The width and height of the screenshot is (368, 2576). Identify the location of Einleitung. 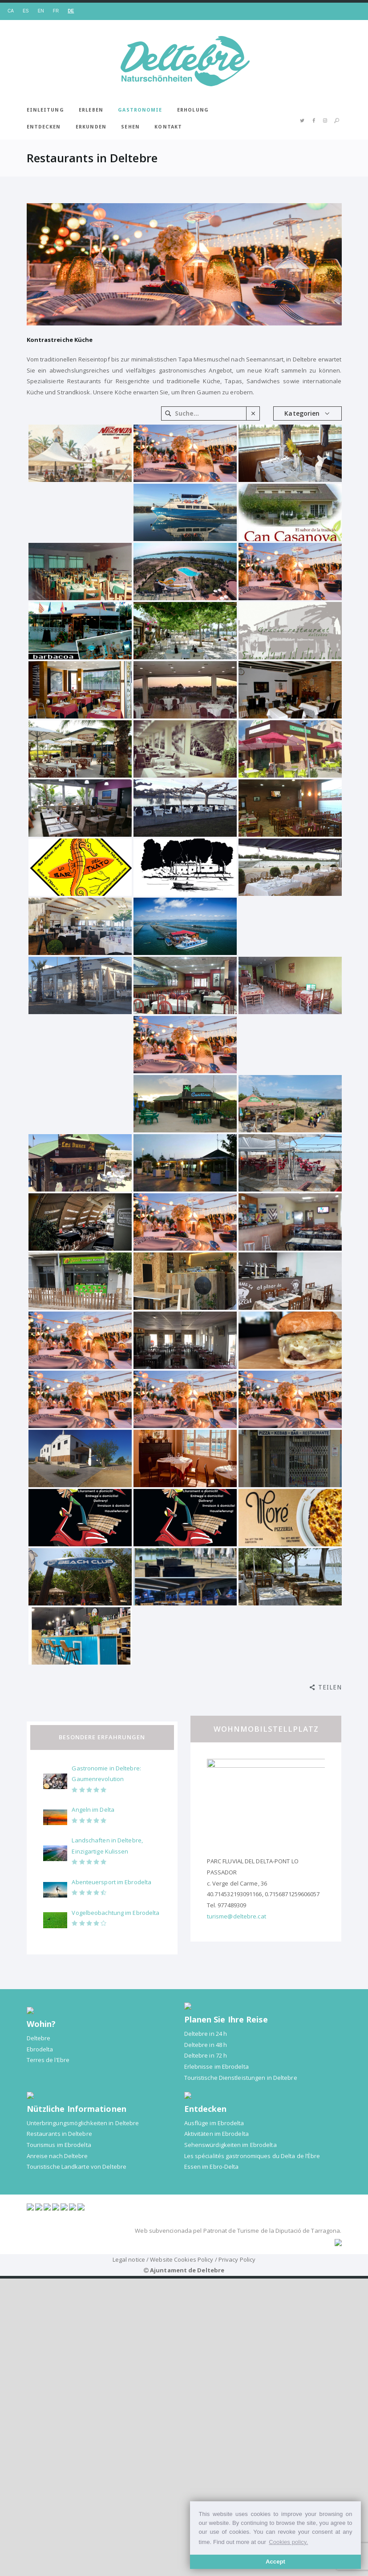
(45, 110).